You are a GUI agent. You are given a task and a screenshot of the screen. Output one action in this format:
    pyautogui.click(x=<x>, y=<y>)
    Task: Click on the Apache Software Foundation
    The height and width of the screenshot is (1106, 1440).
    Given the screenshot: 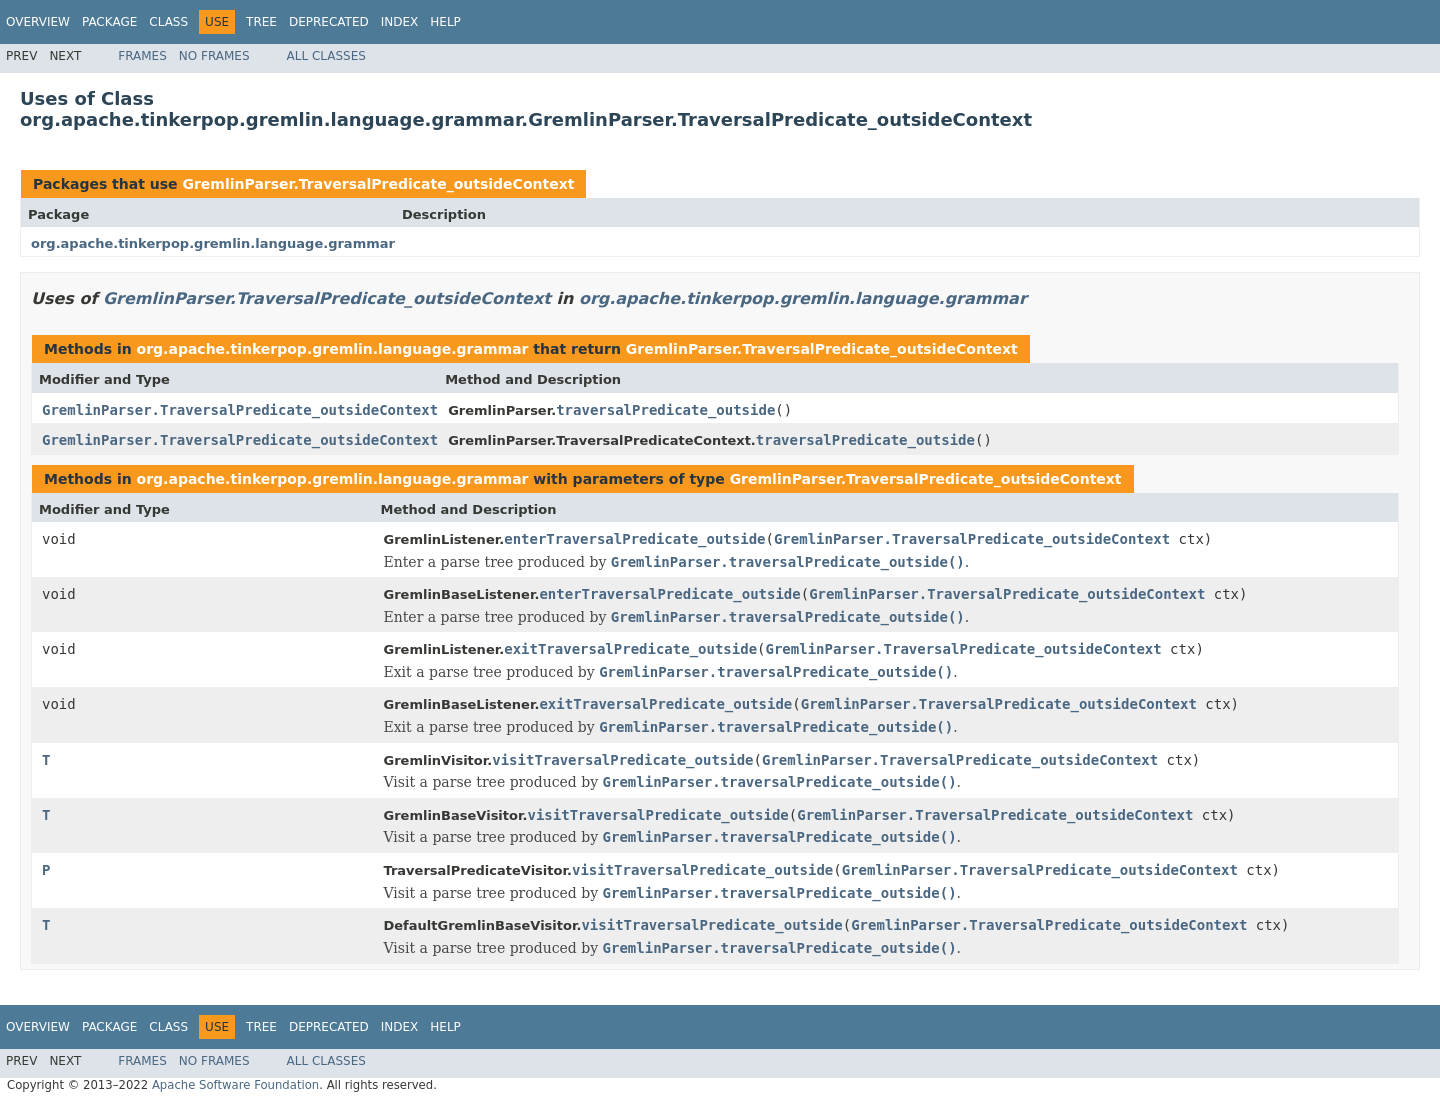 What is the action you would take?
    pyautogui.click(x=235, y=1085)
    